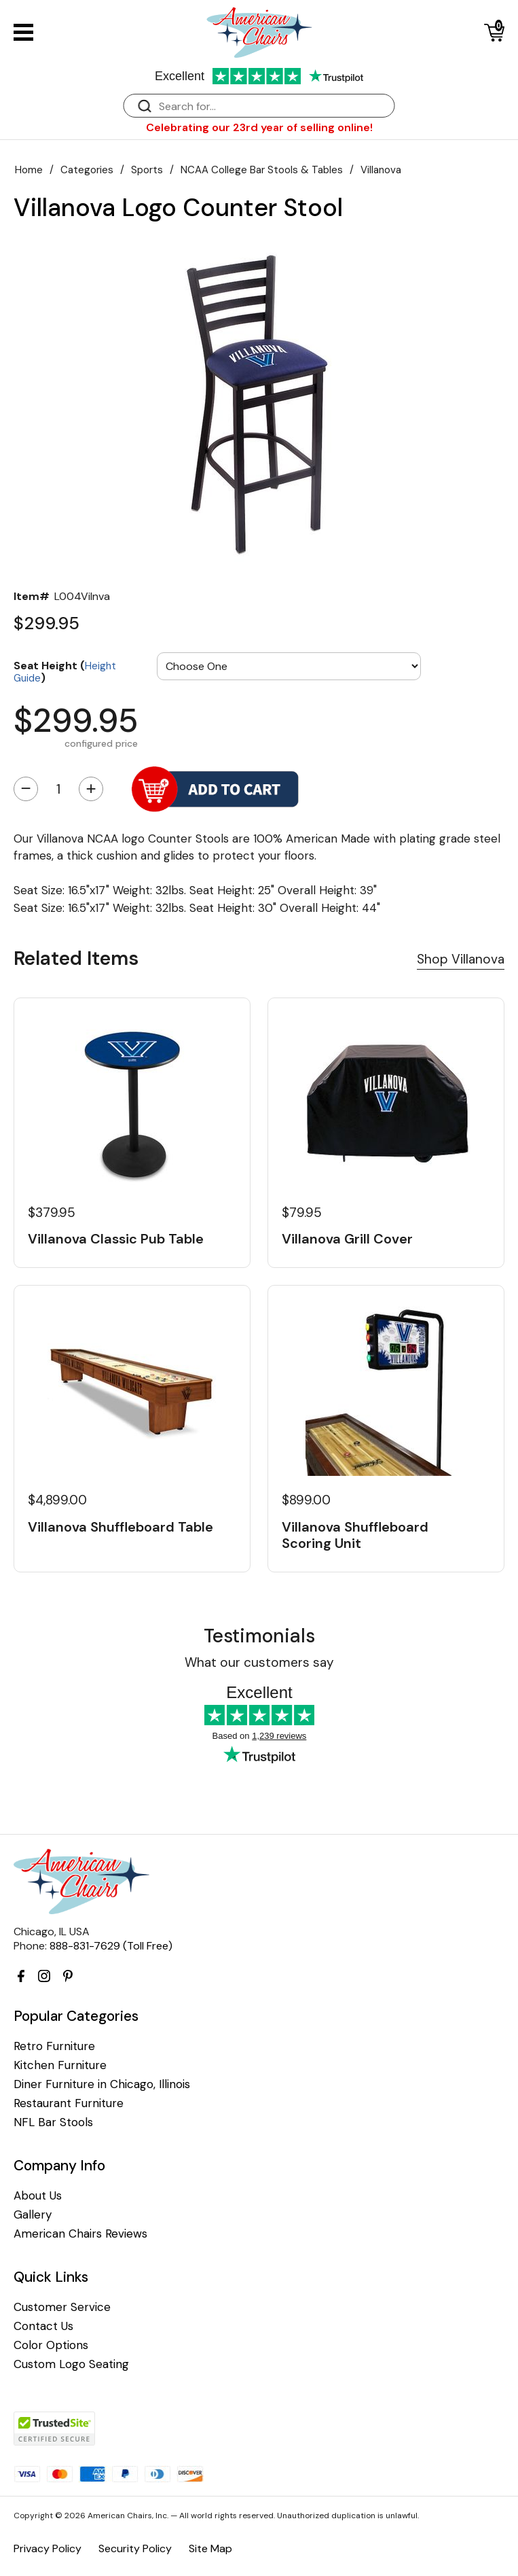  What do you see at coordinates (259, 1662) in the screenshot?
I see `What our customers say` at bounding box center [259, 1662].